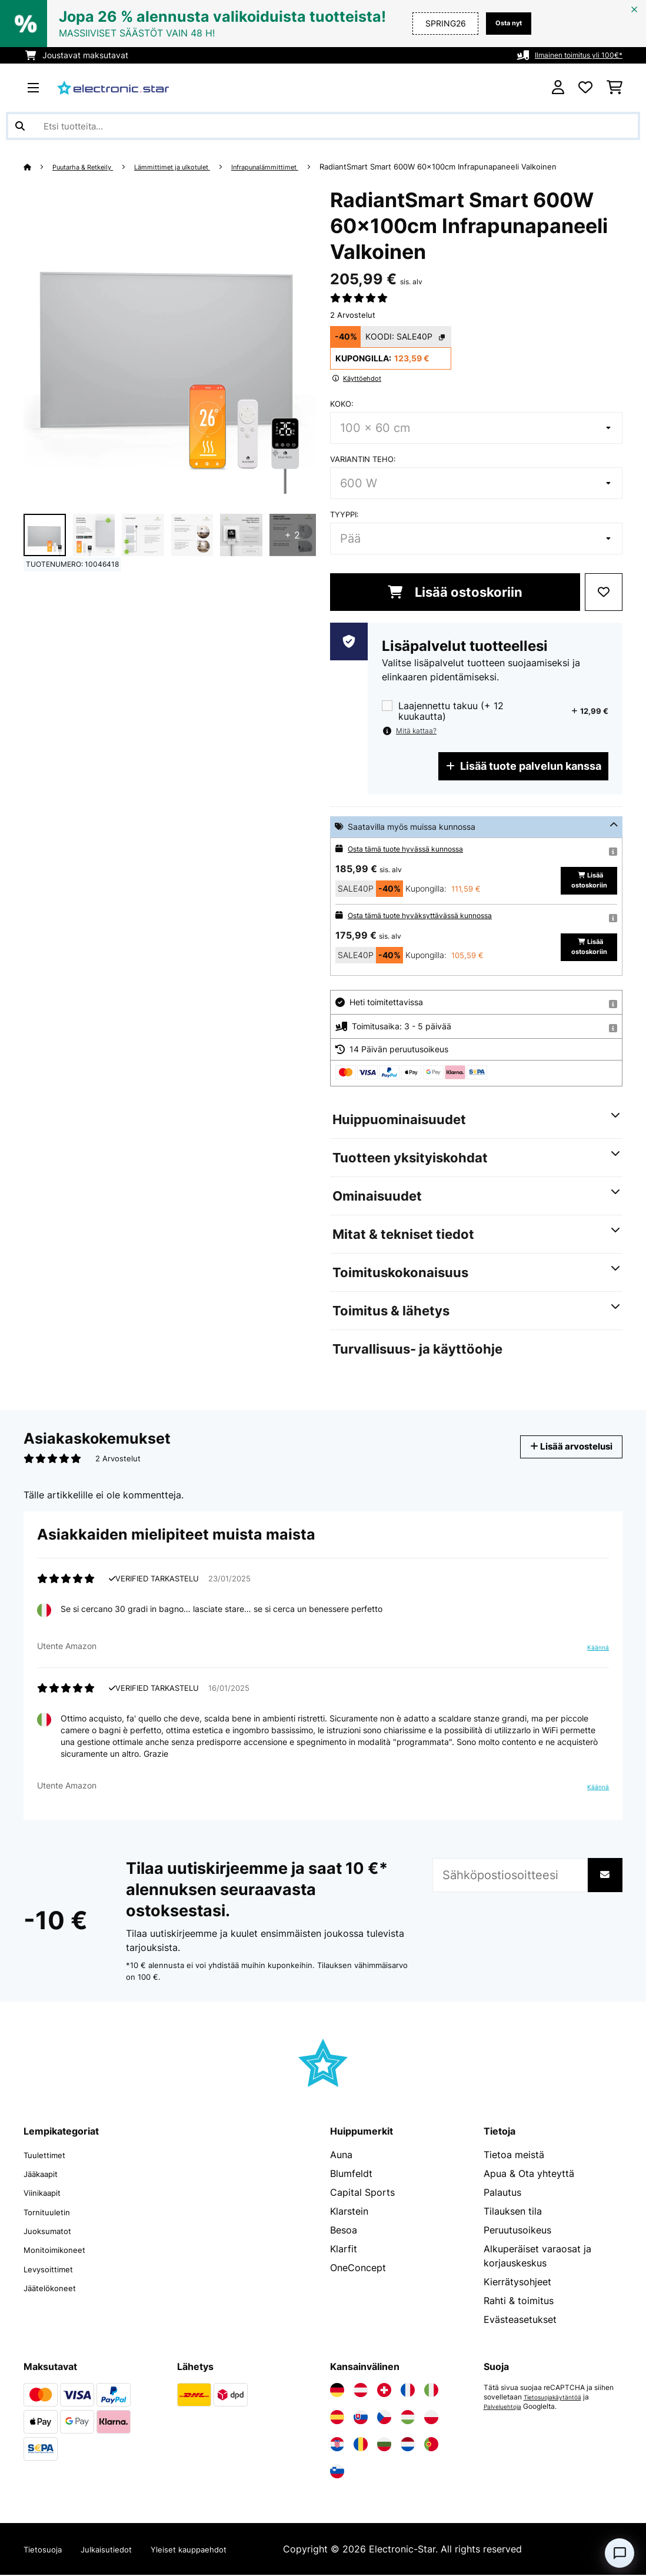 The image size is (646, 2576). What do you see at coordinates (49, 2156) in the screenshot?
I see `Tuulettimet` at bounding box center [49, 2156].